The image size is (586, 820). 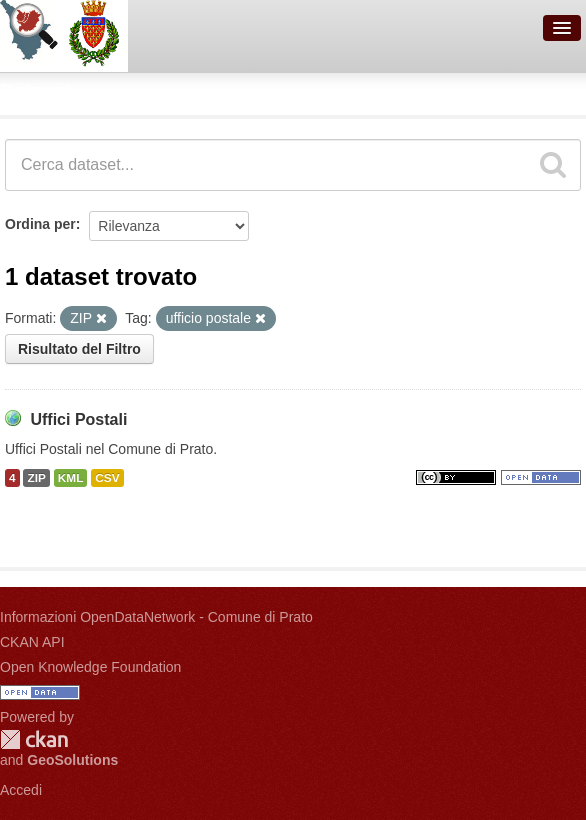 I want to click on CKAN API, so click(x=32, y=642).